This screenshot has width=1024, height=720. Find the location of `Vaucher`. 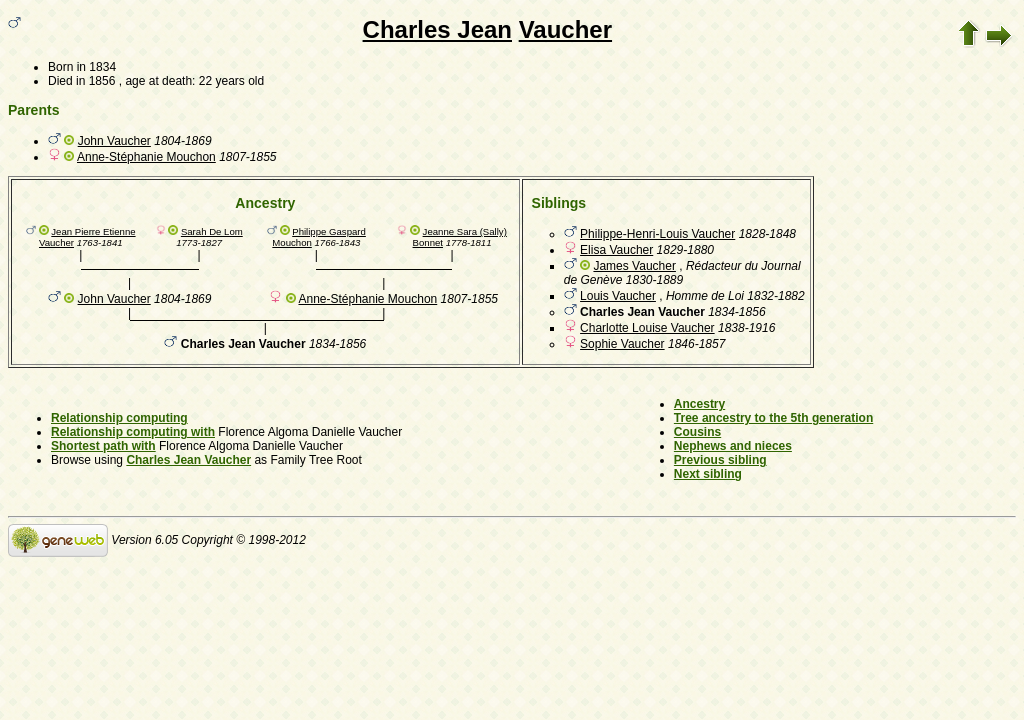

Vaucher is located at coordinates (565, 29).